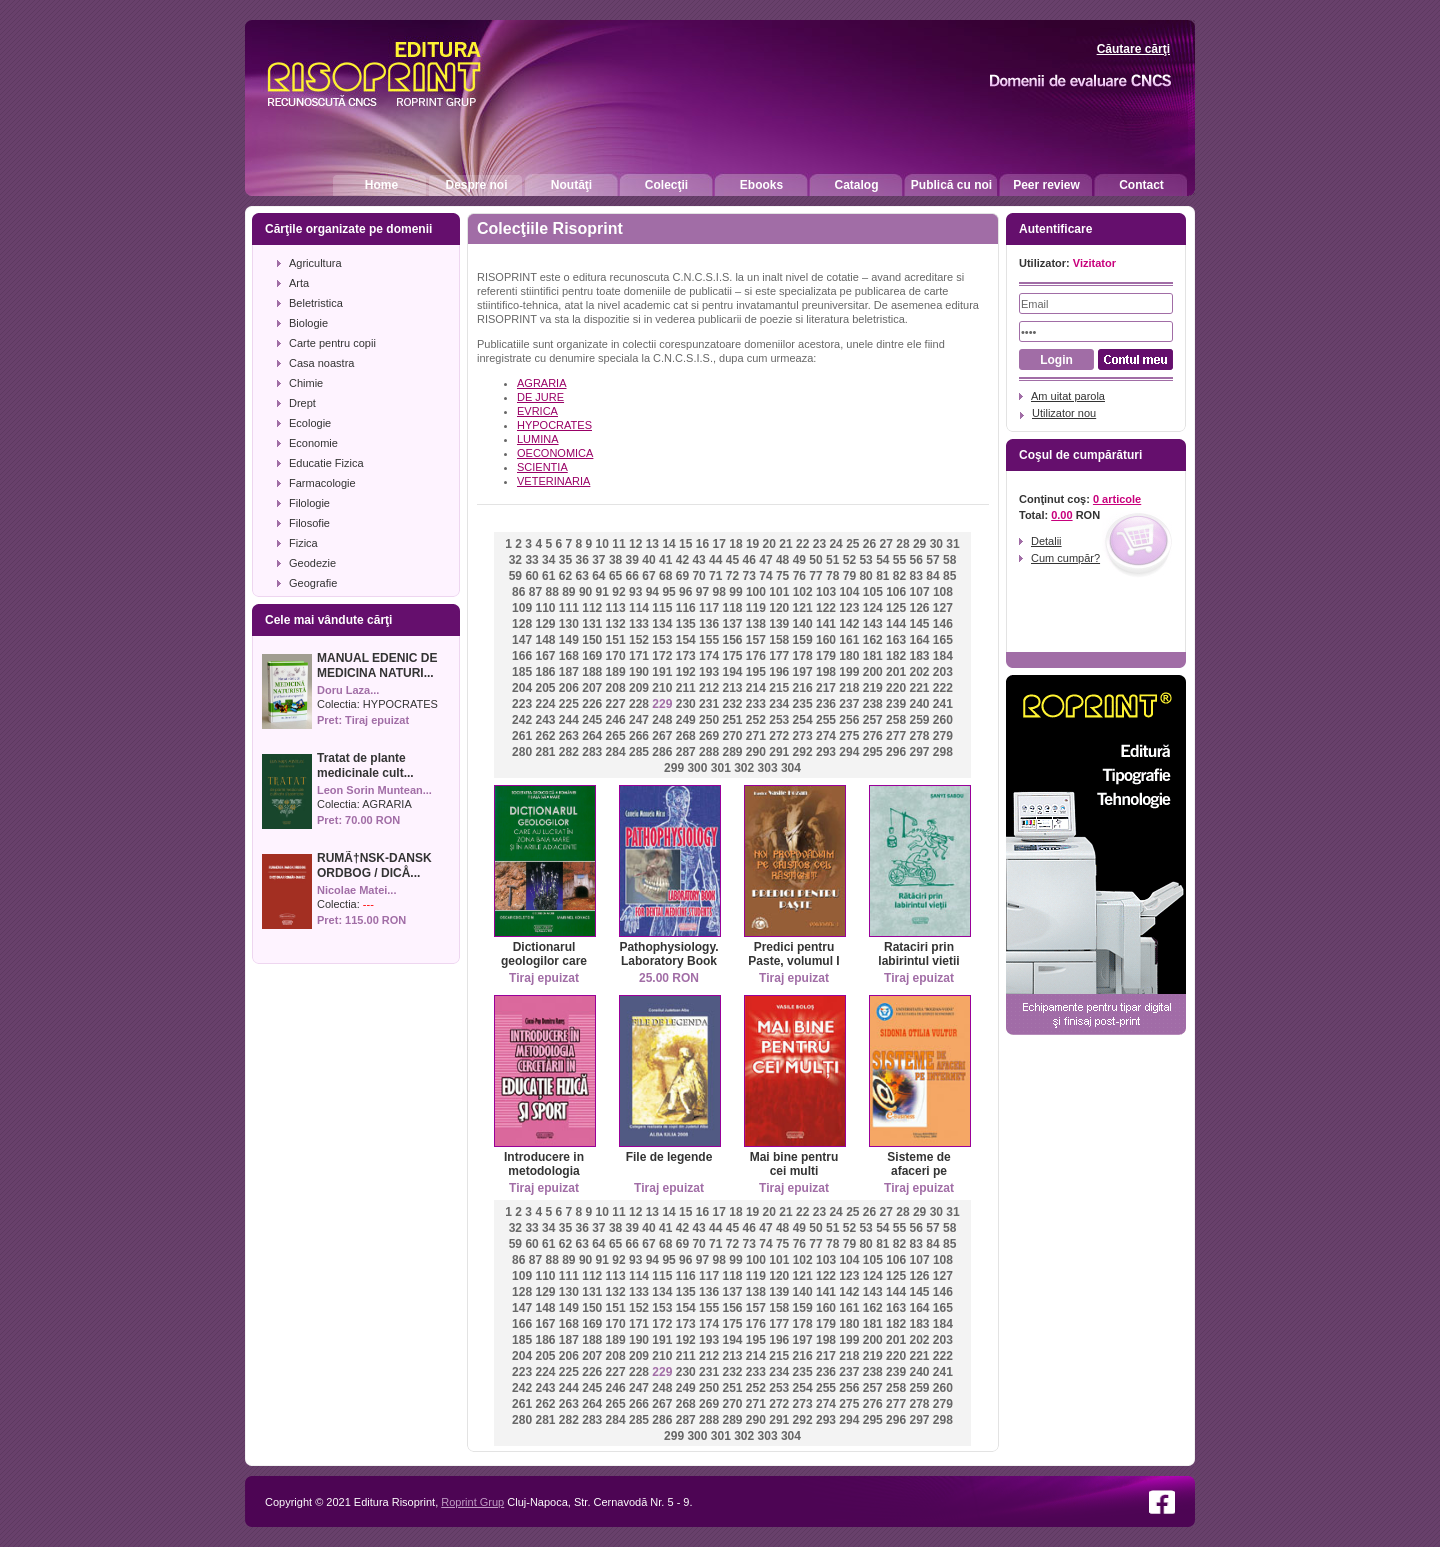  I want to click on AGRARIA, so click(387, 804).